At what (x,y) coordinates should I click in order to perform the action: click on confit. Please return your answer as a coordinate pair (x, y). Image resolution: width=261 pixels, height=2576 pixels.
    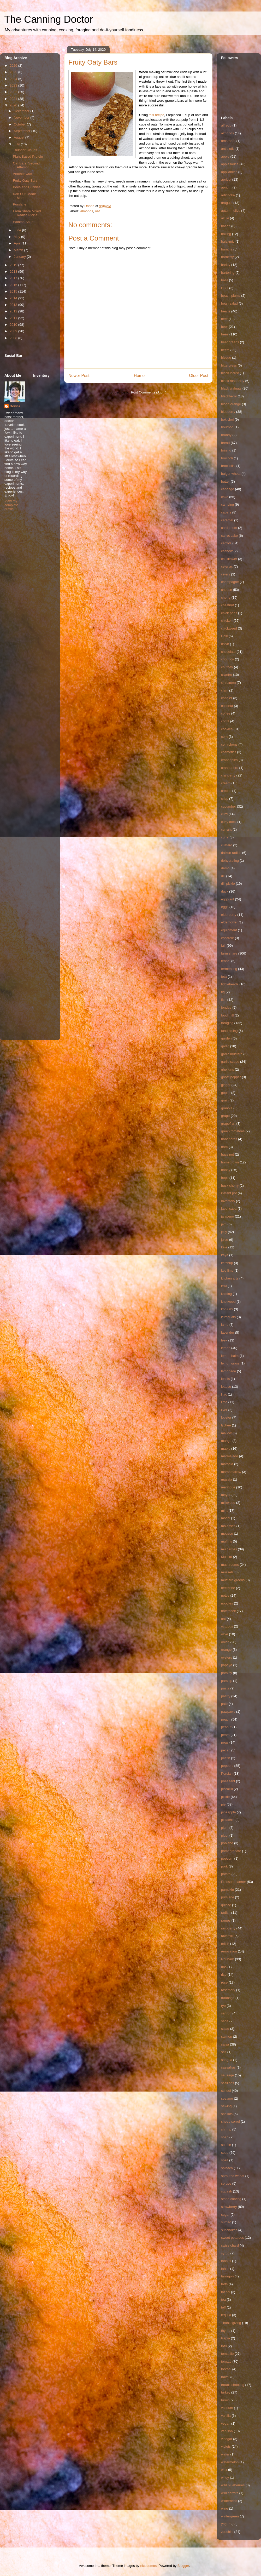
    Looking at the image, I should click on (225, 721).